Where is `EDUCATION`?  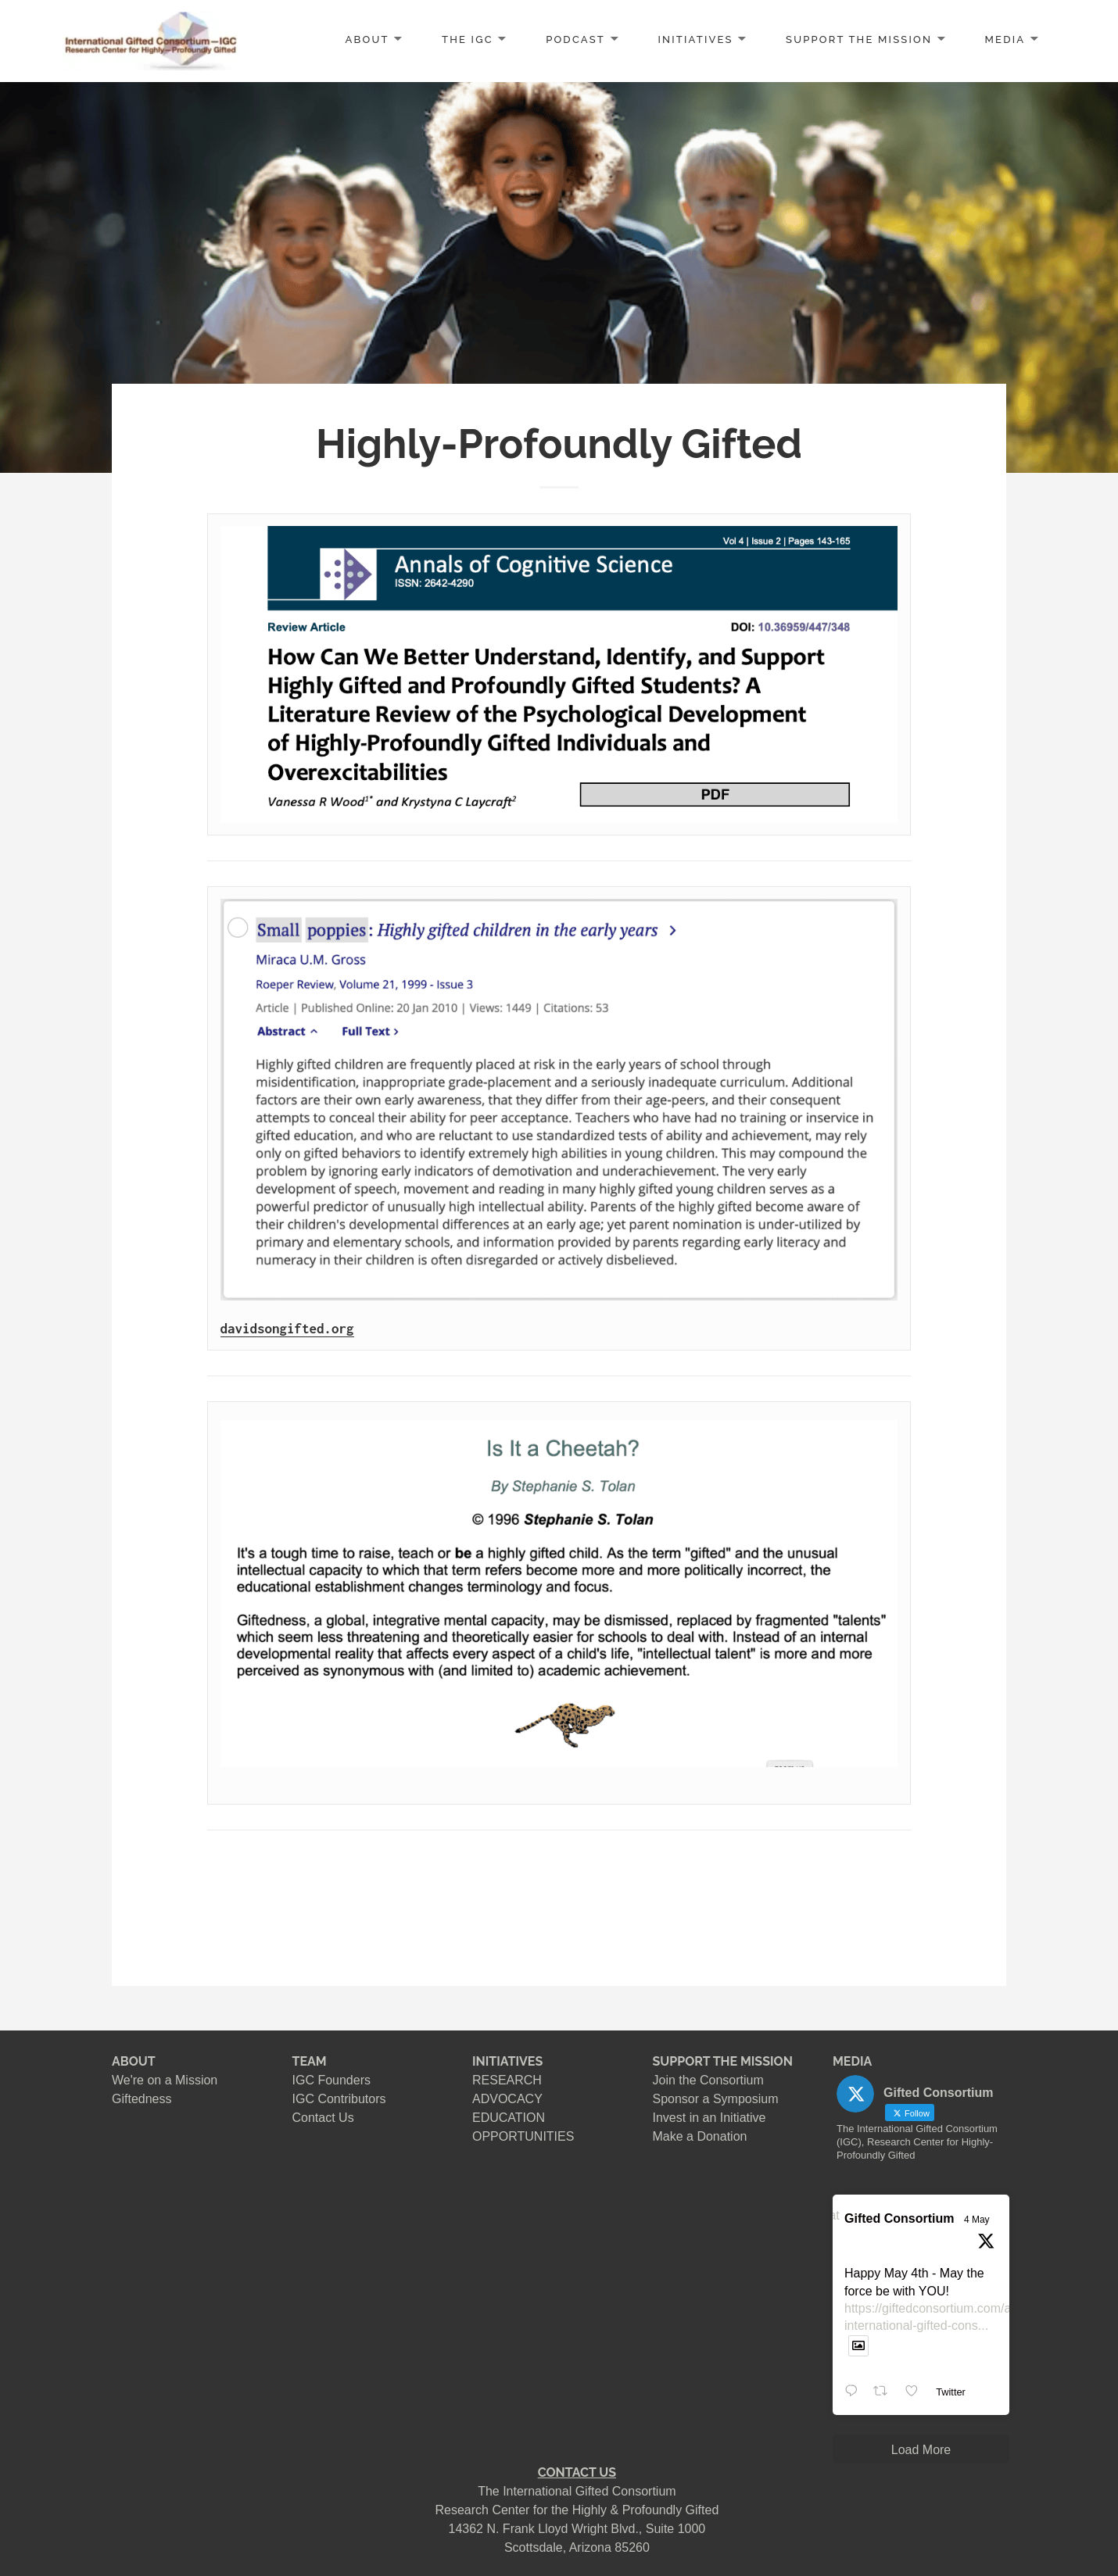 EDUCATION is located at coordinates (508, 2117).